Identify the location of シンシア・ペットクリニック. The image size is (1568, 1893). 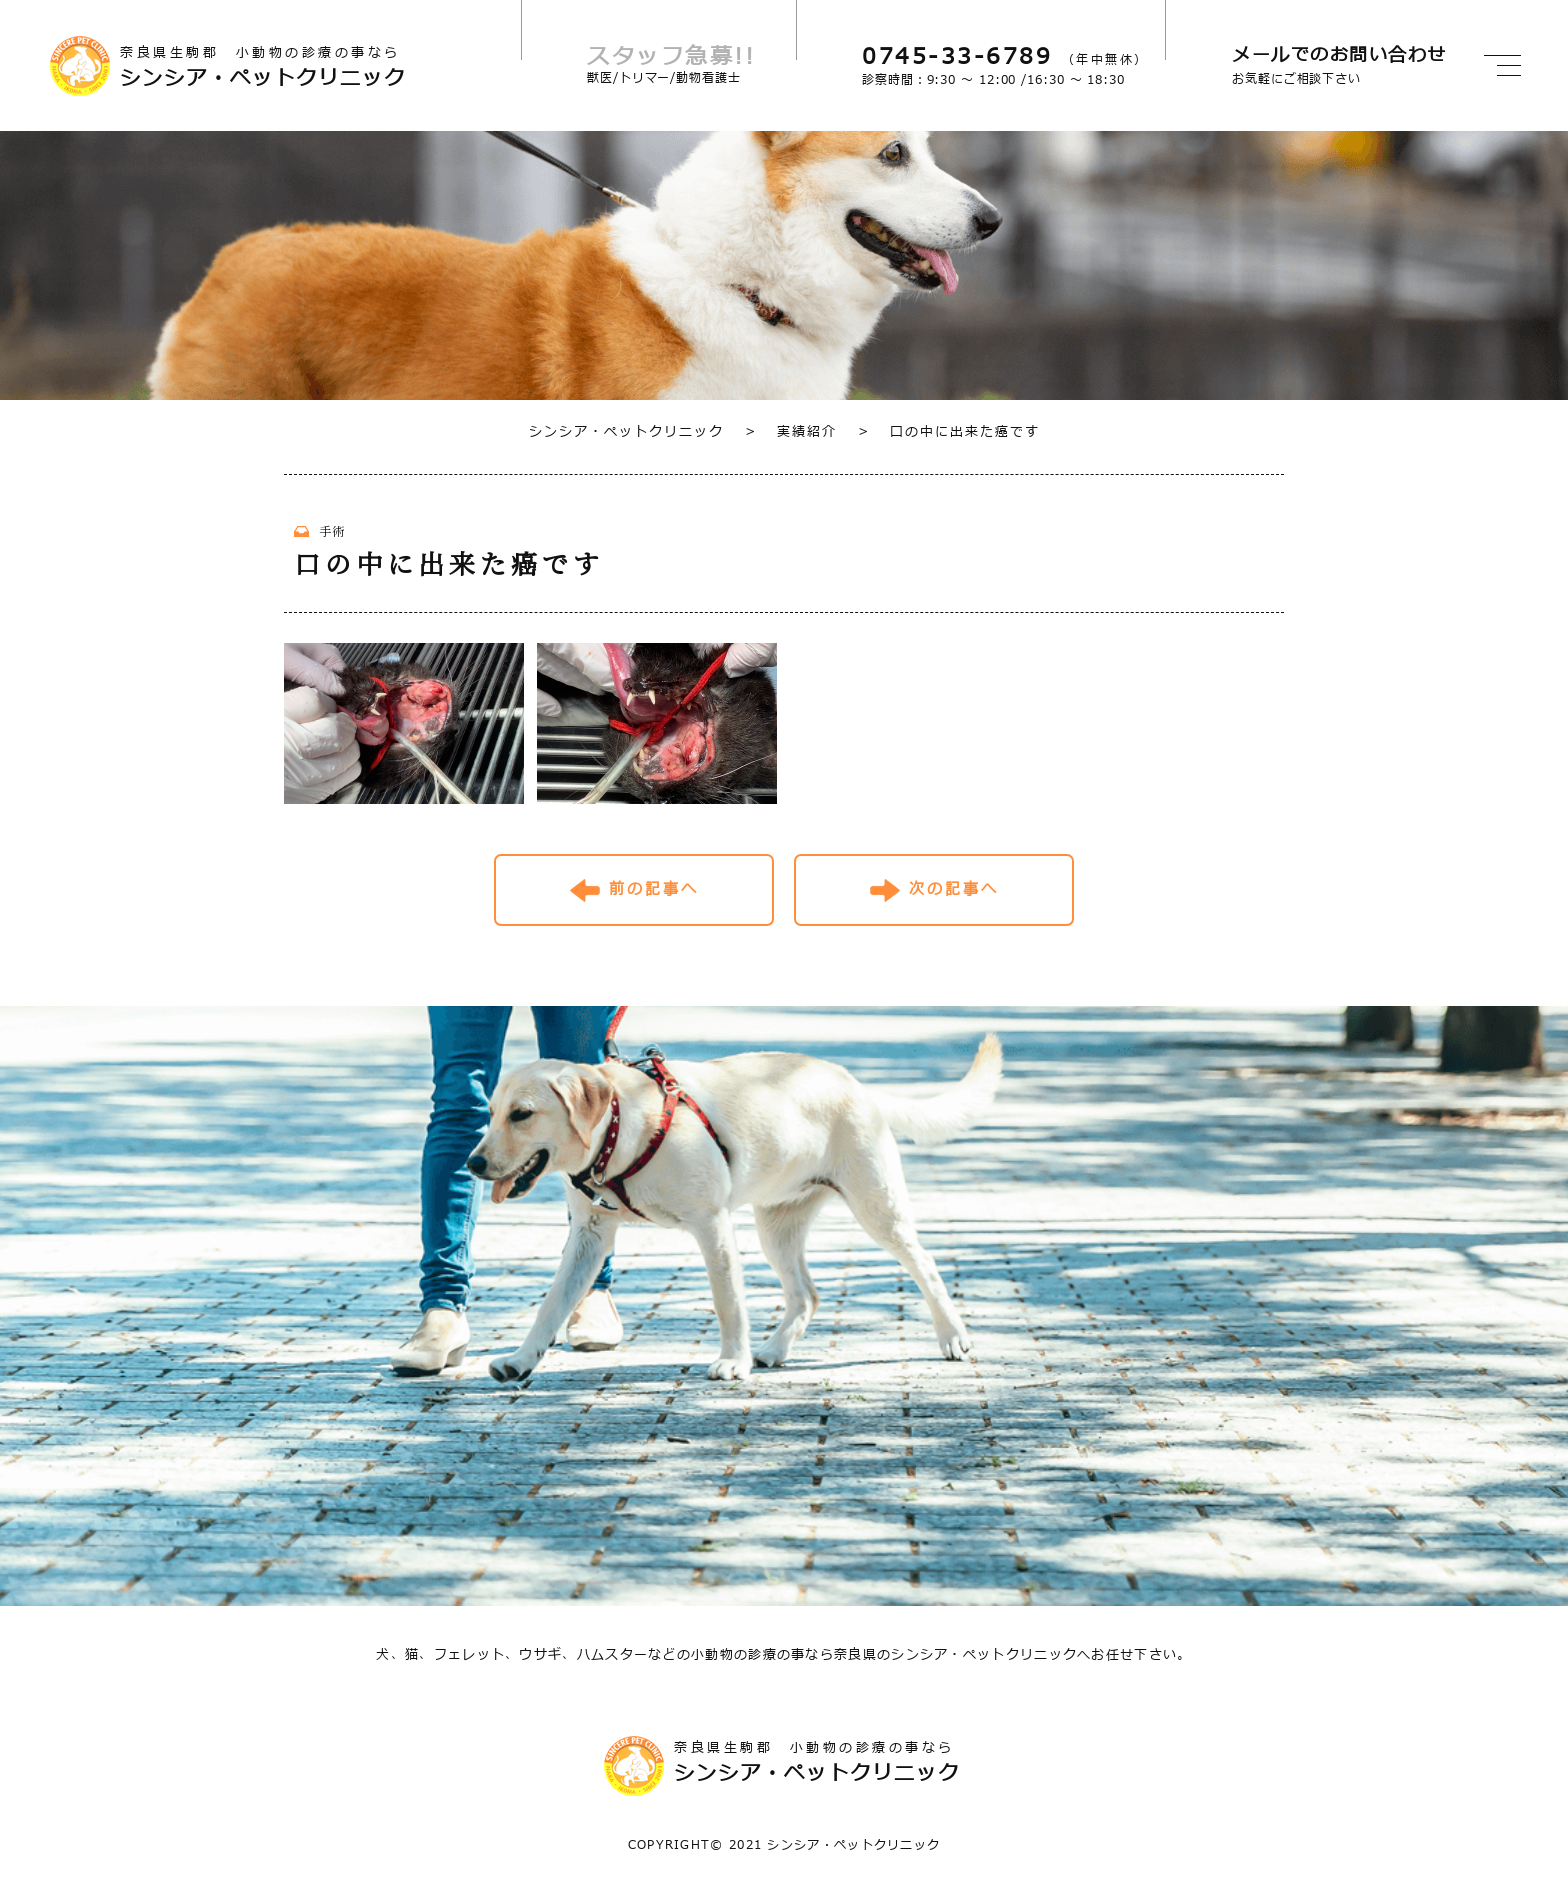
(626, 432).